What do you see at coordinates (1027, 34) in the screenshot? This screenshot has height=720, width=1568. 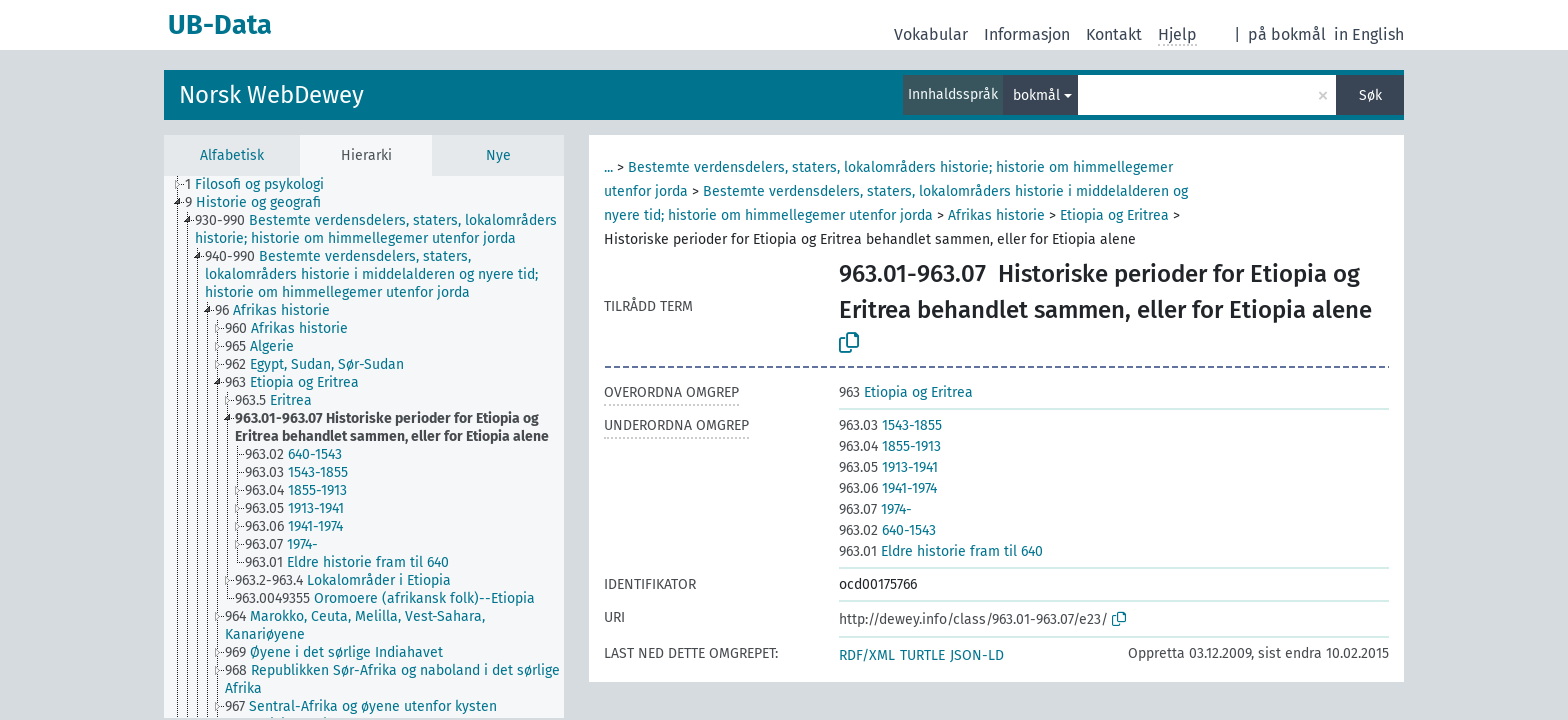 I see `Informasjon` at bounding box center [1027, 34].